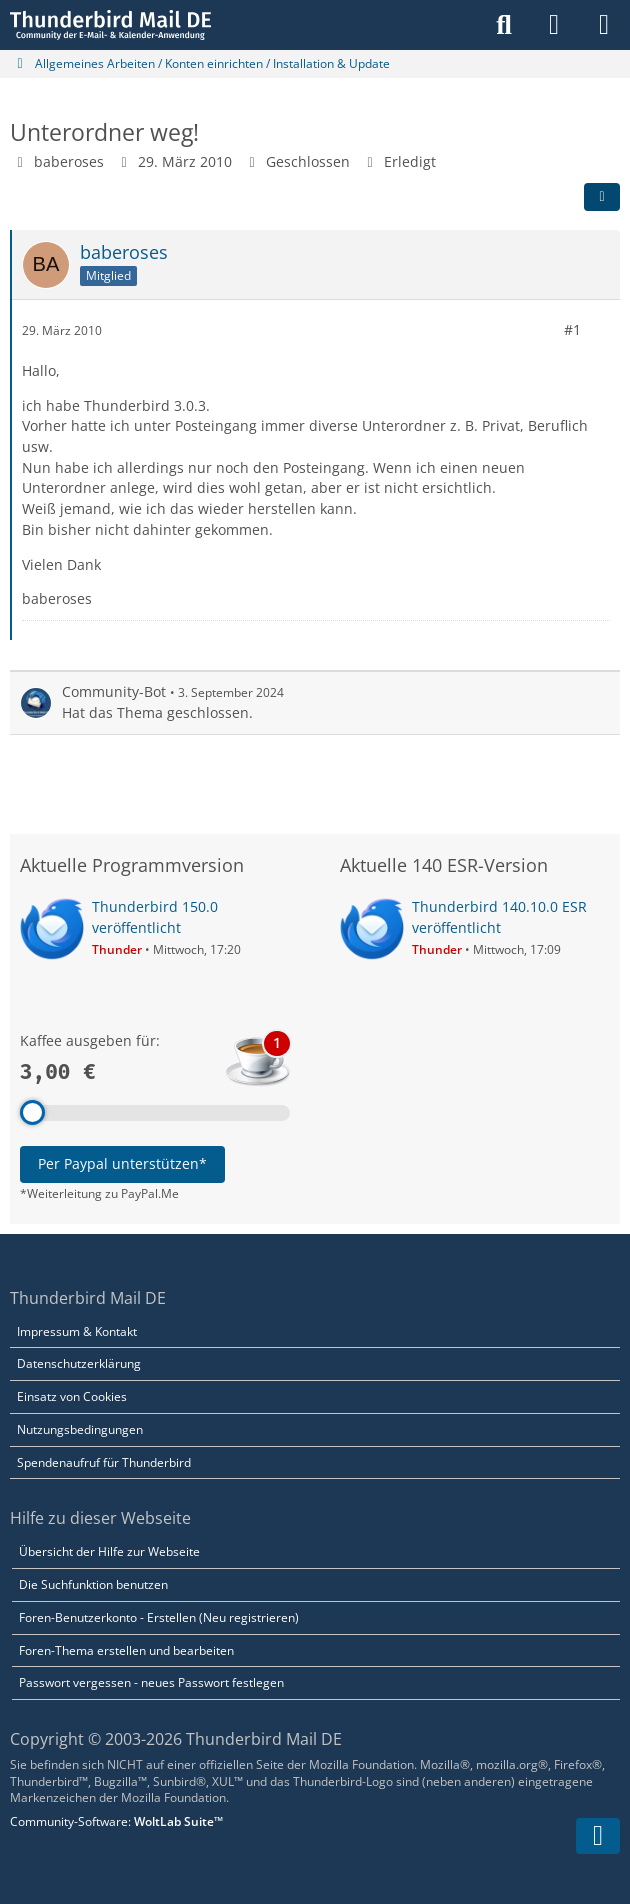 Image resolution: width=630 pixels, height=1904 pixels. What do you see at coordinates (109, 1551) in the screenshot?
I see `Übersicht der Hilfe zur Webseite` at bounding box center [109, 1551].